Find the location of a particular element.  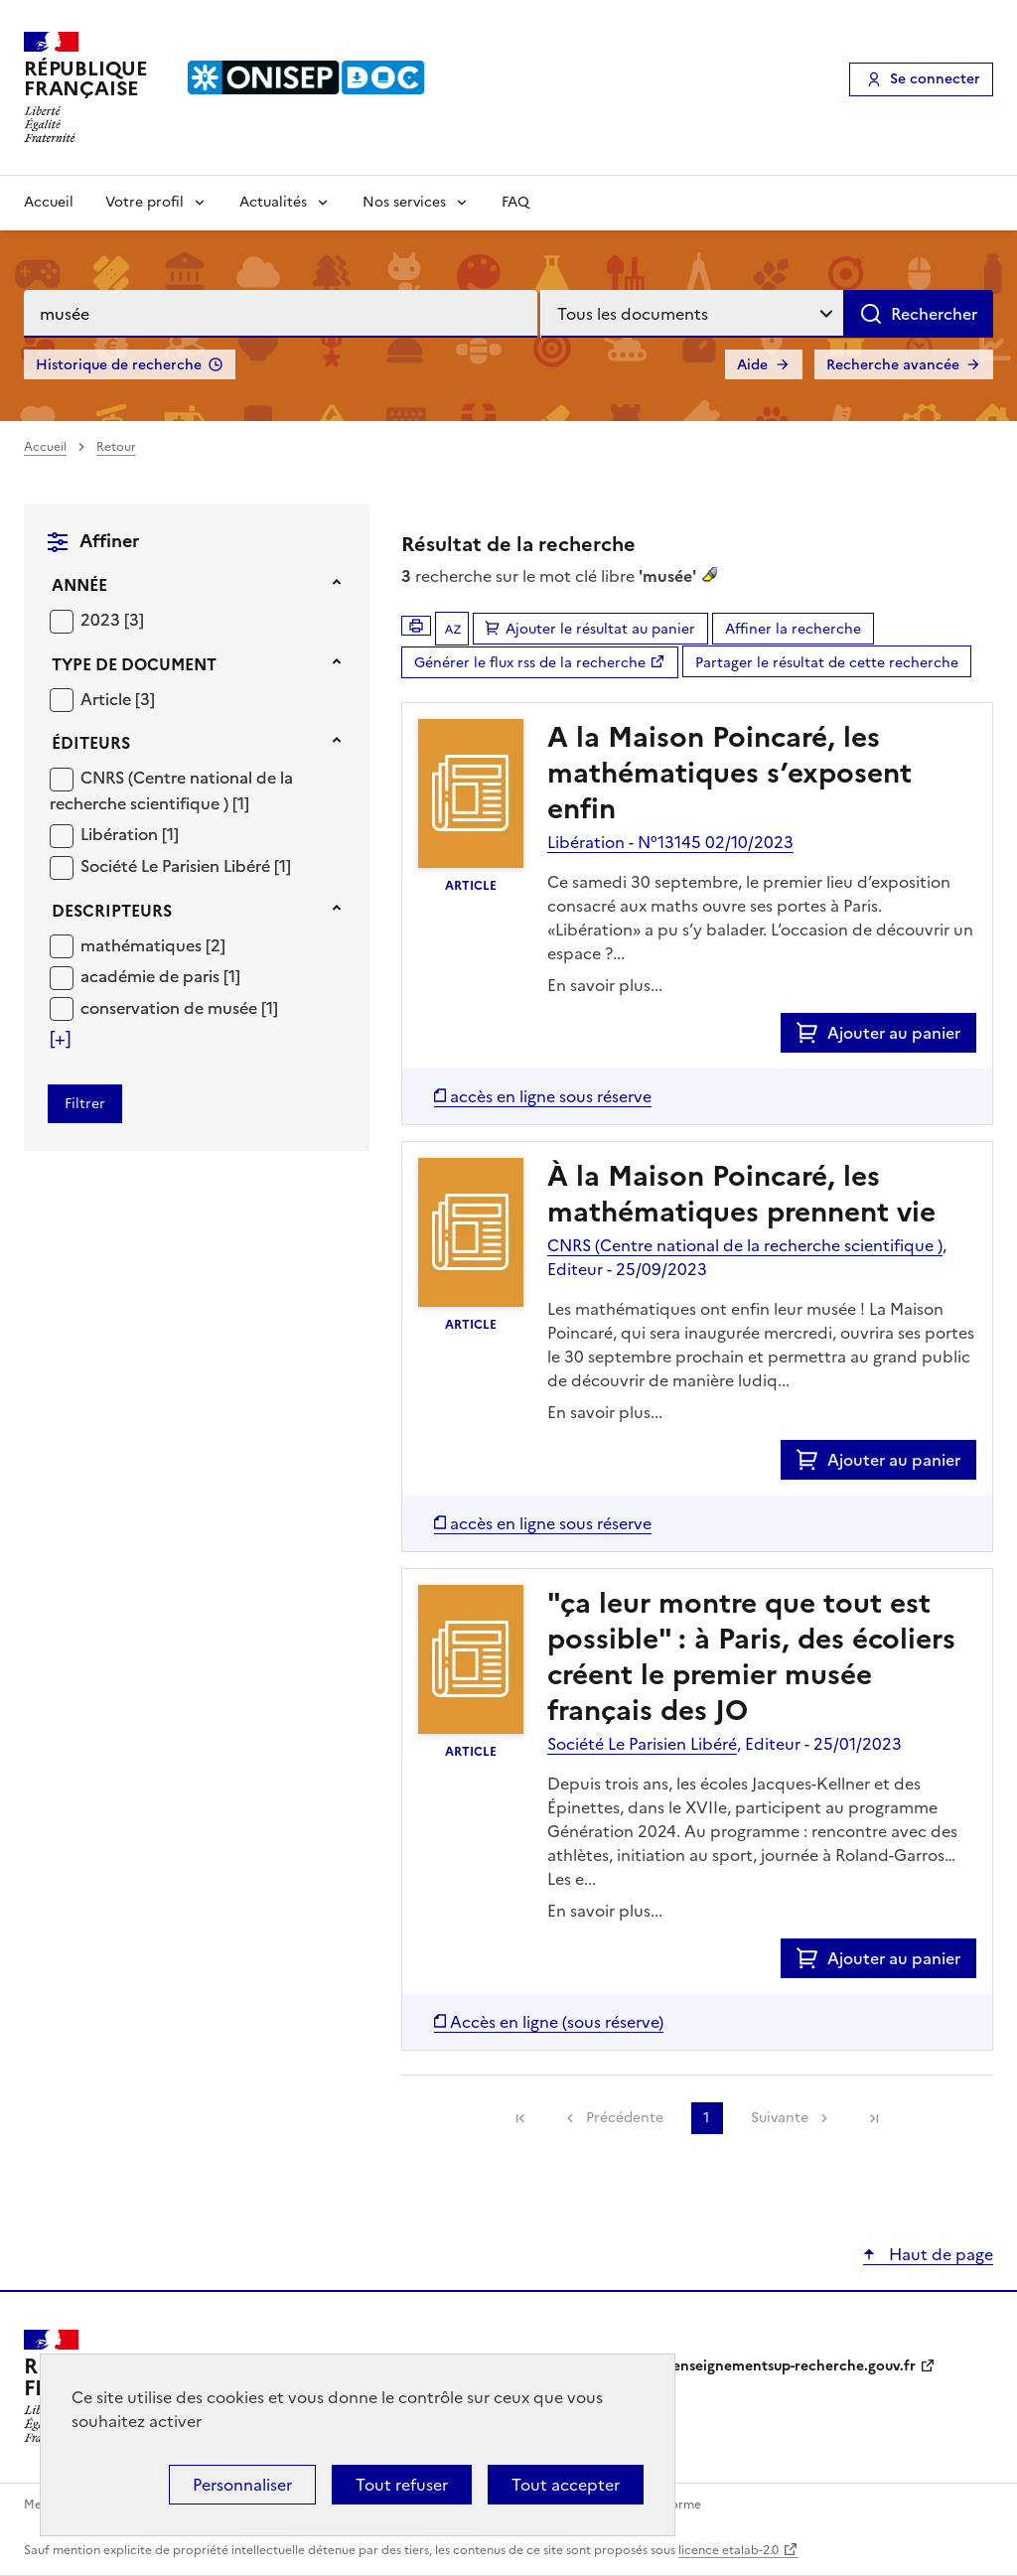

Générer le flux rss de la recherche is located at coordinates (530, 662).